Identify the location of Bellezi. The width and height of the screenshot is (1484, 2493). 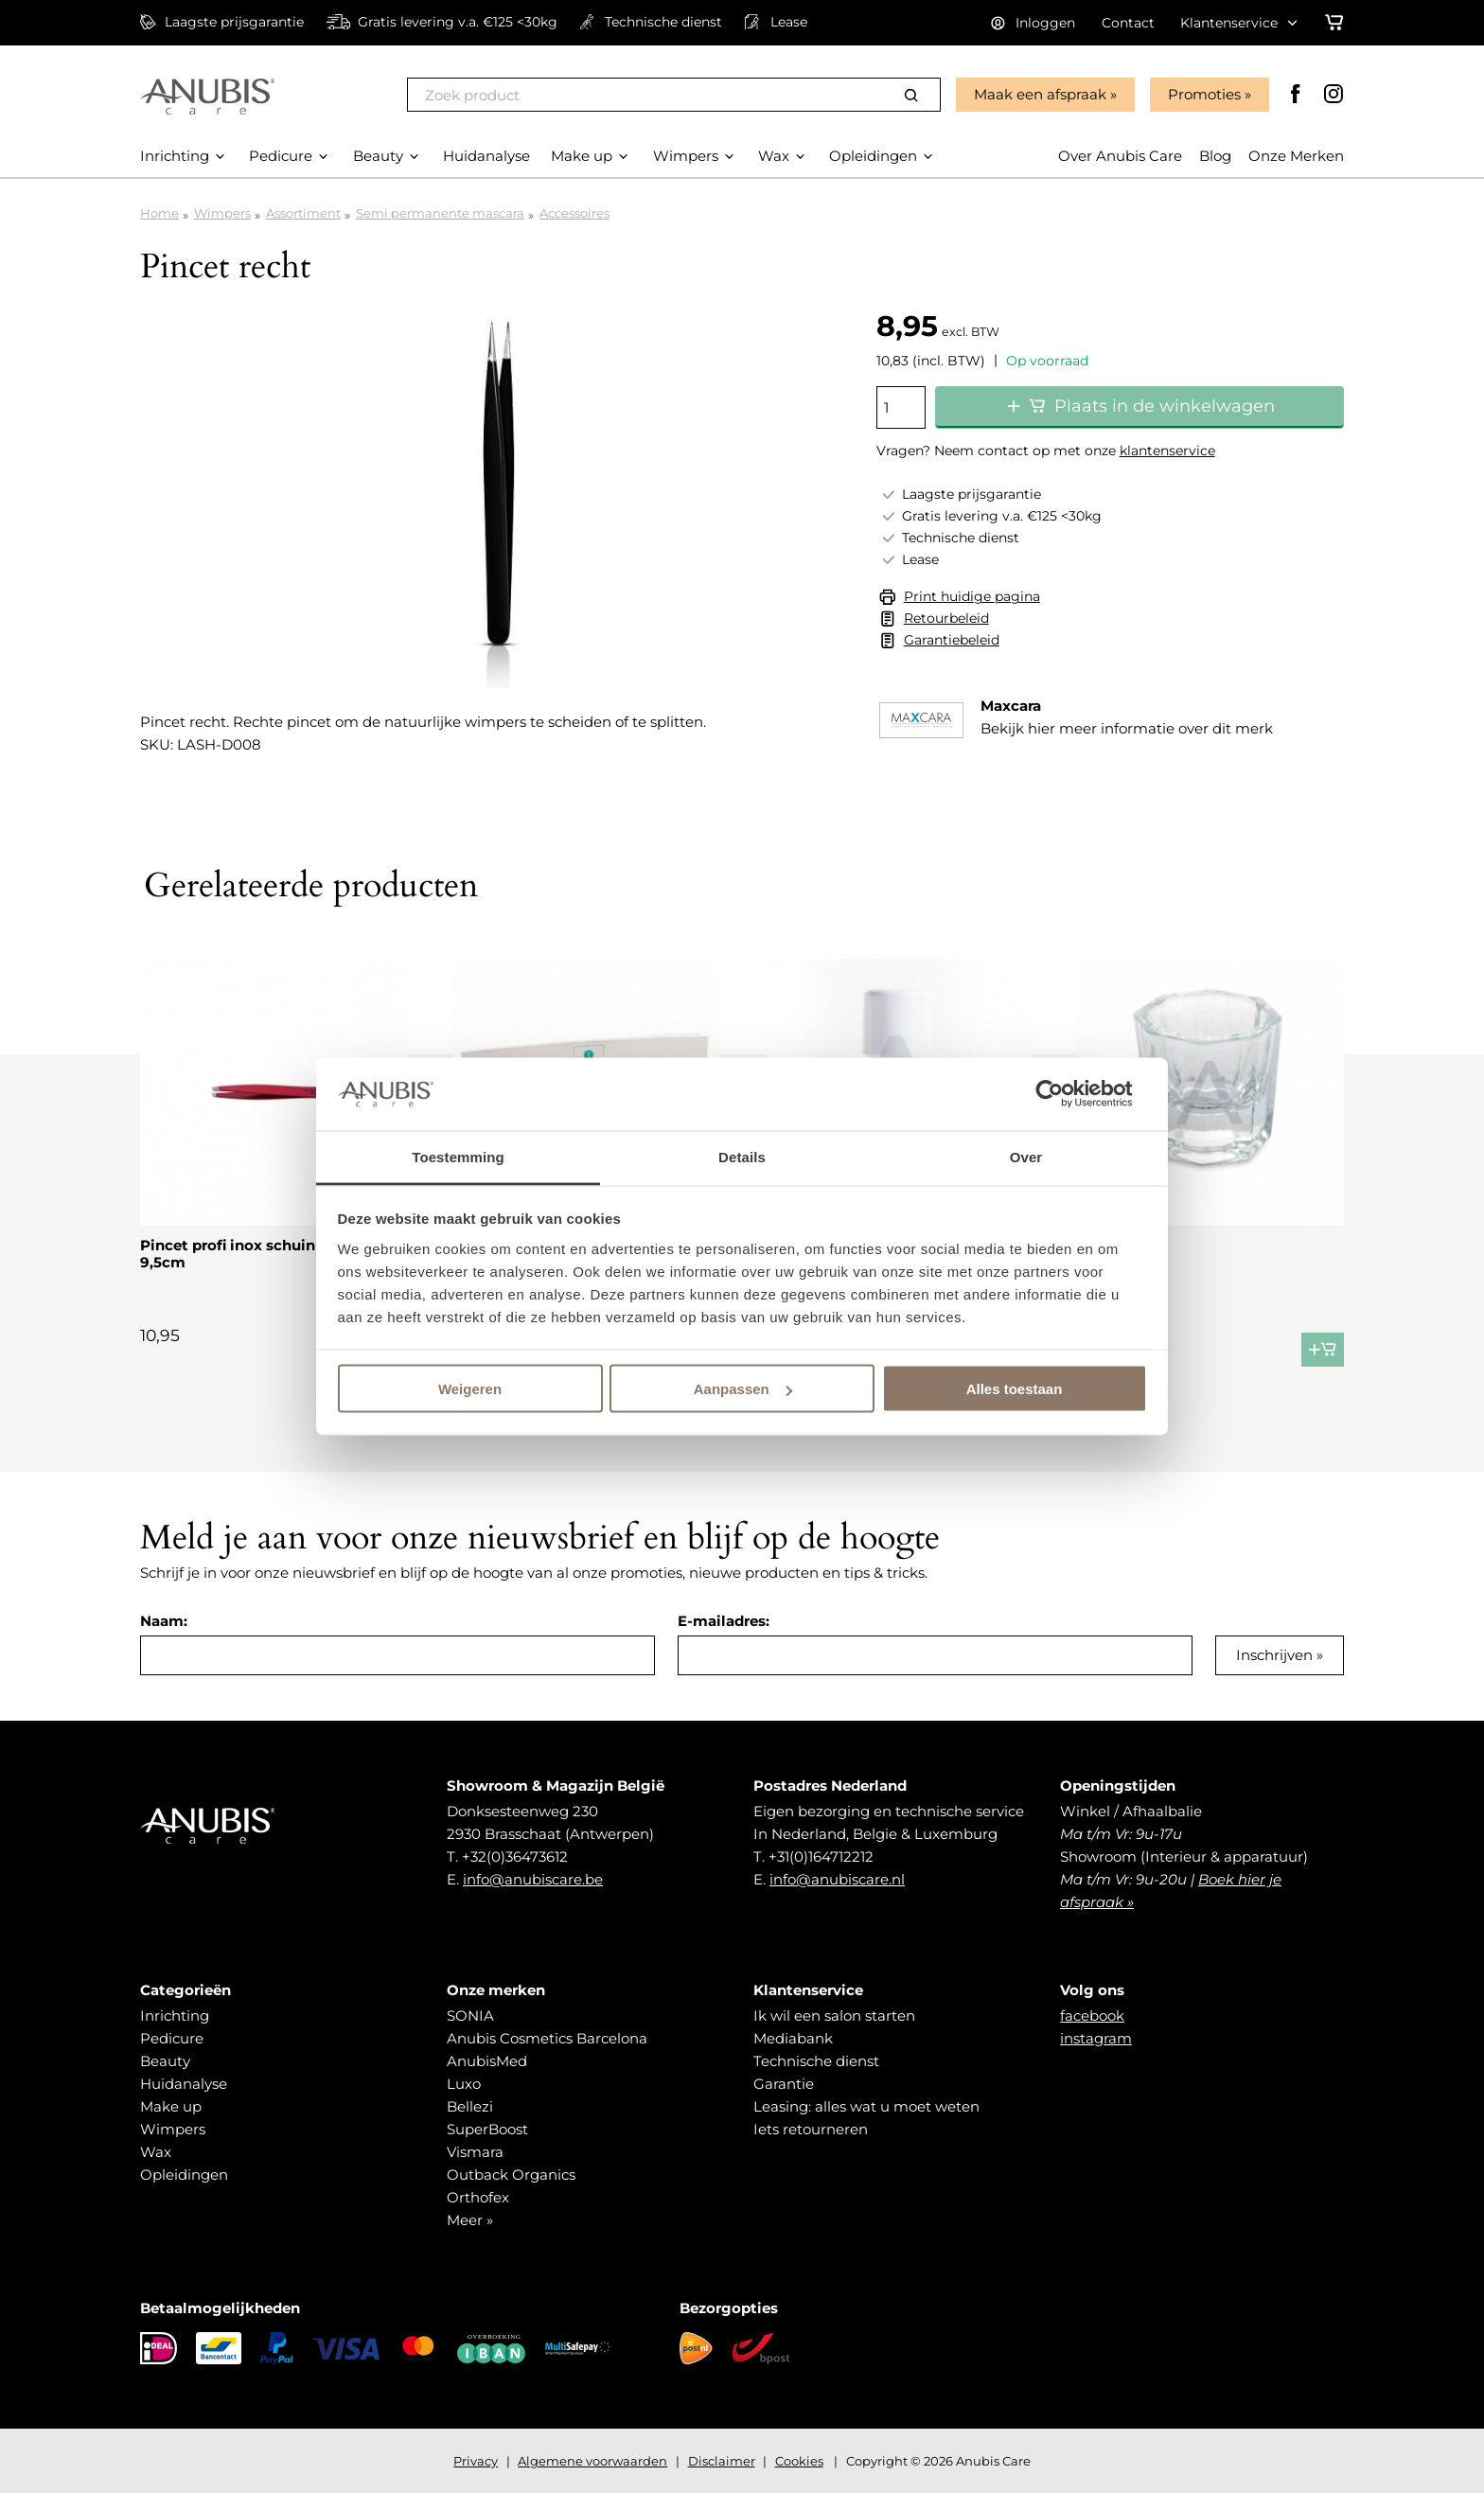
(470, 2106).